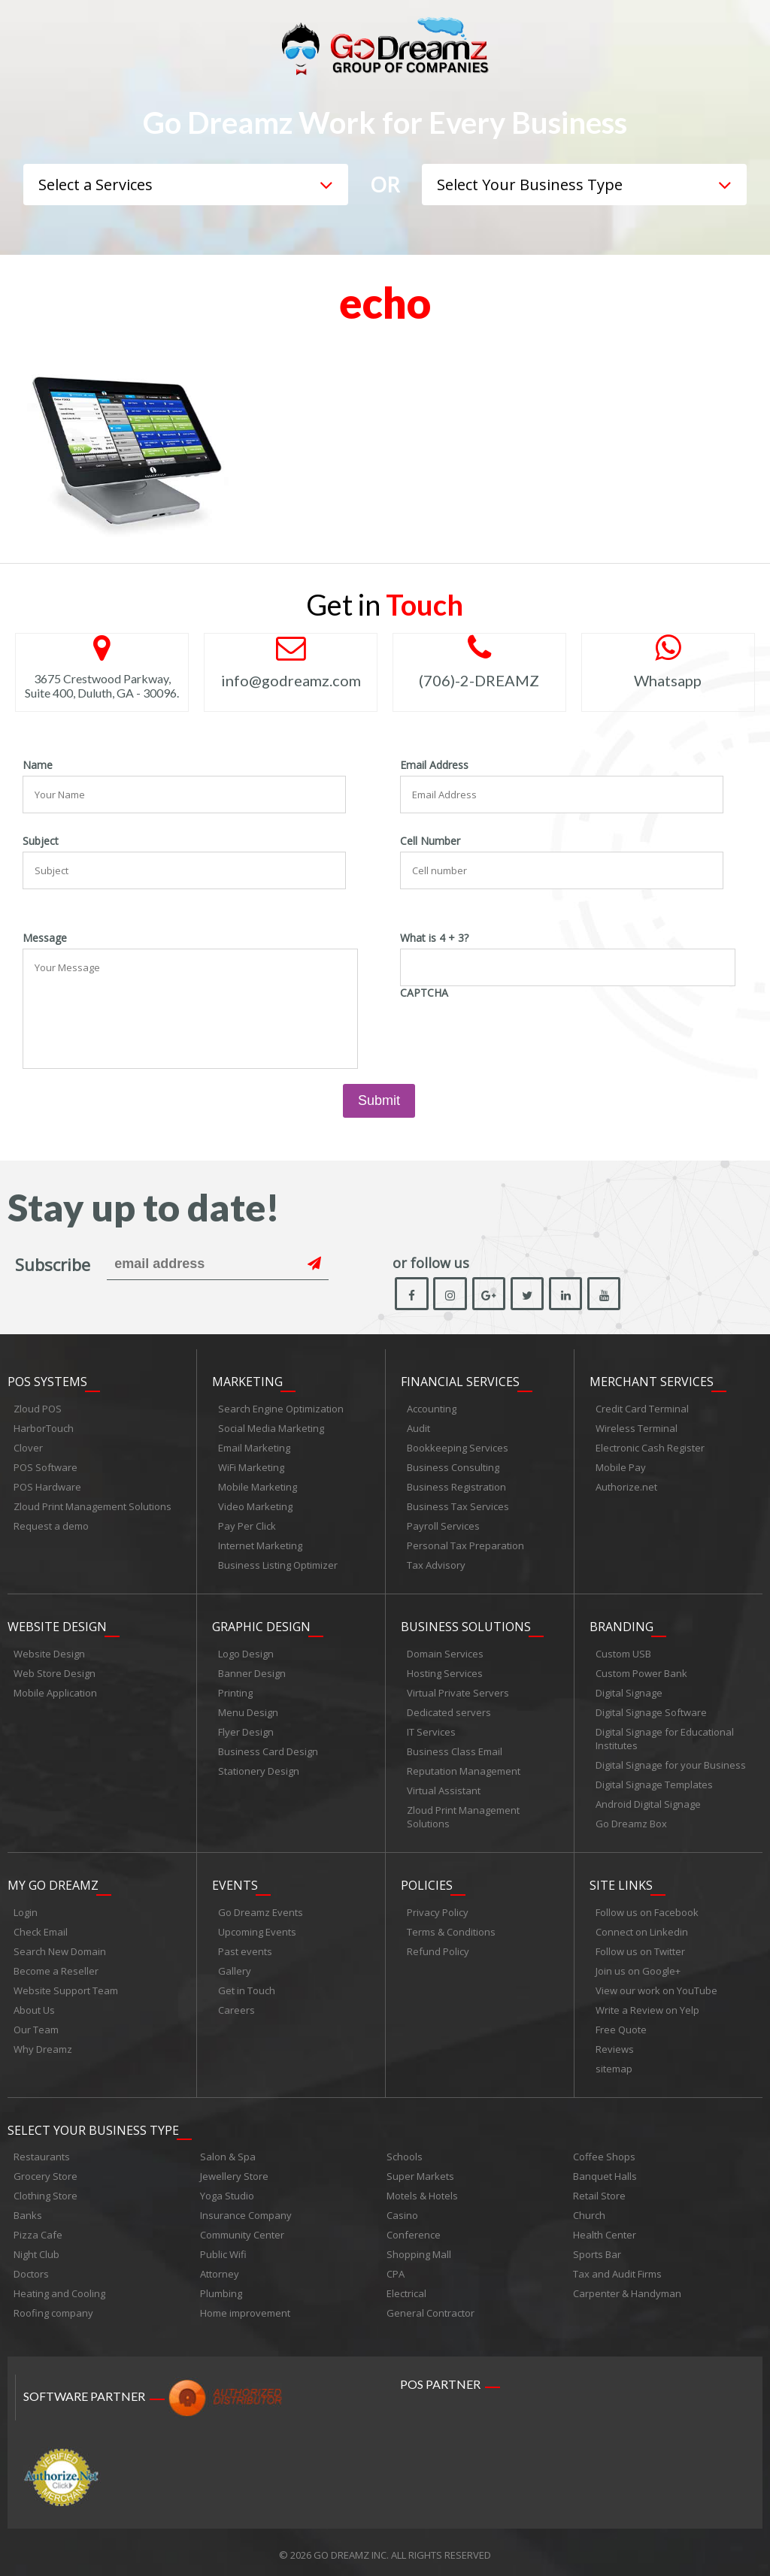  I want to click on Mobile Pay, so click(621, 1468).